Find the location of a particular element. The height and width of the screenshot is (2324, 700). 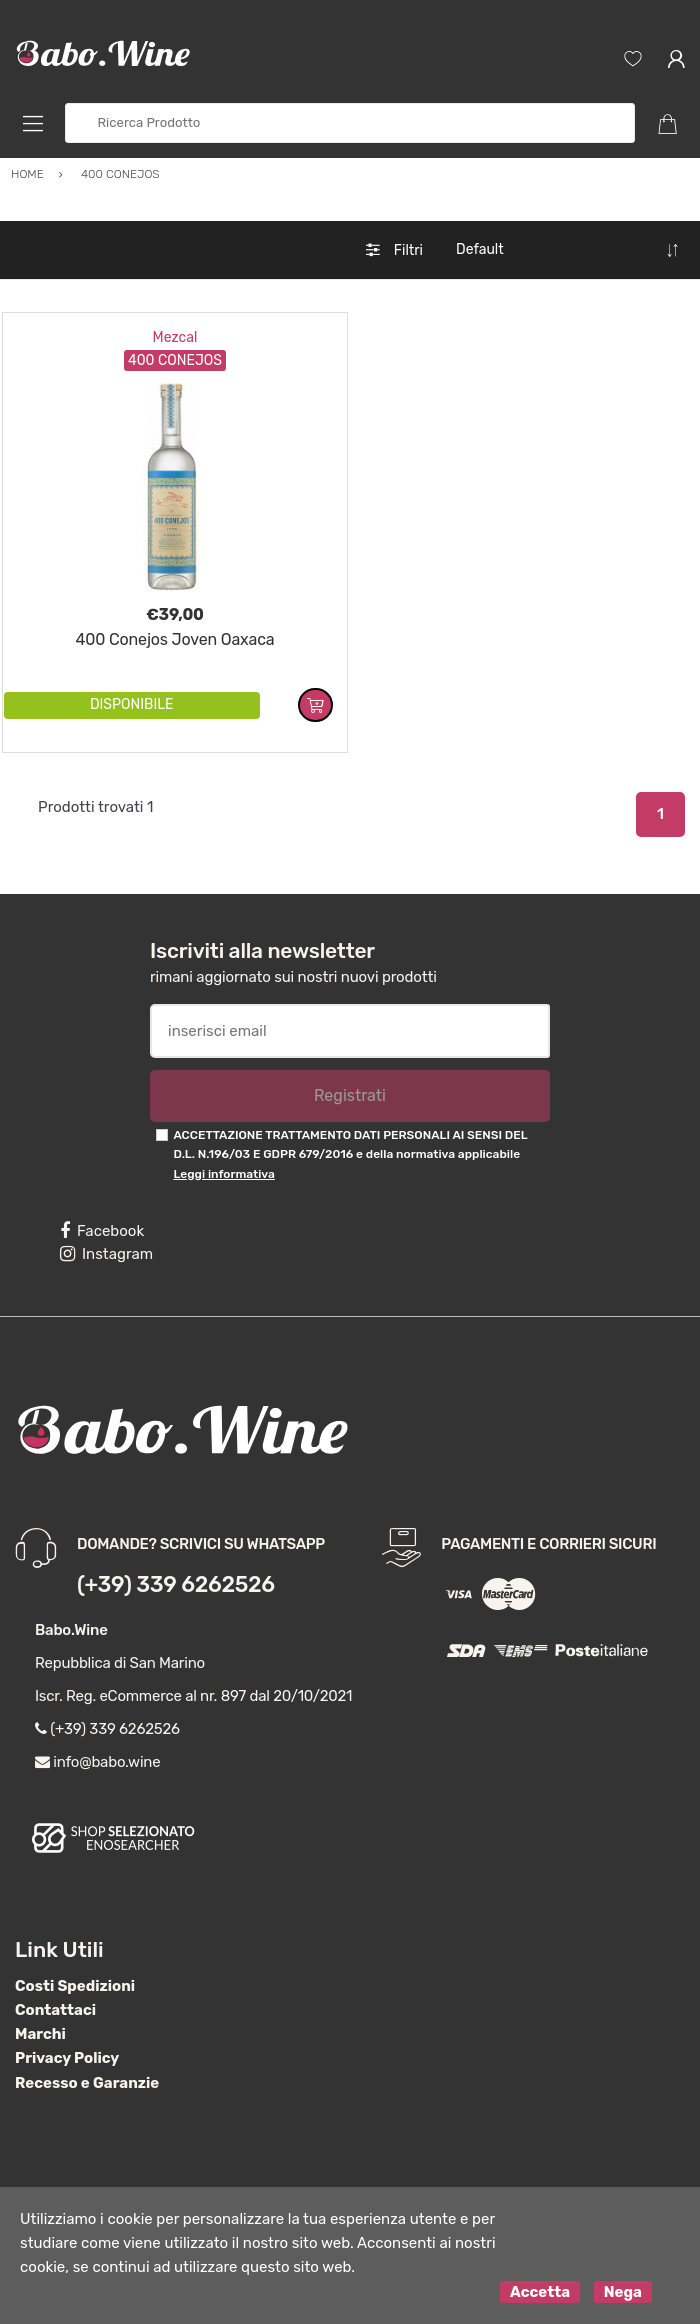

Registrati is located at coordinates (350, 1095).